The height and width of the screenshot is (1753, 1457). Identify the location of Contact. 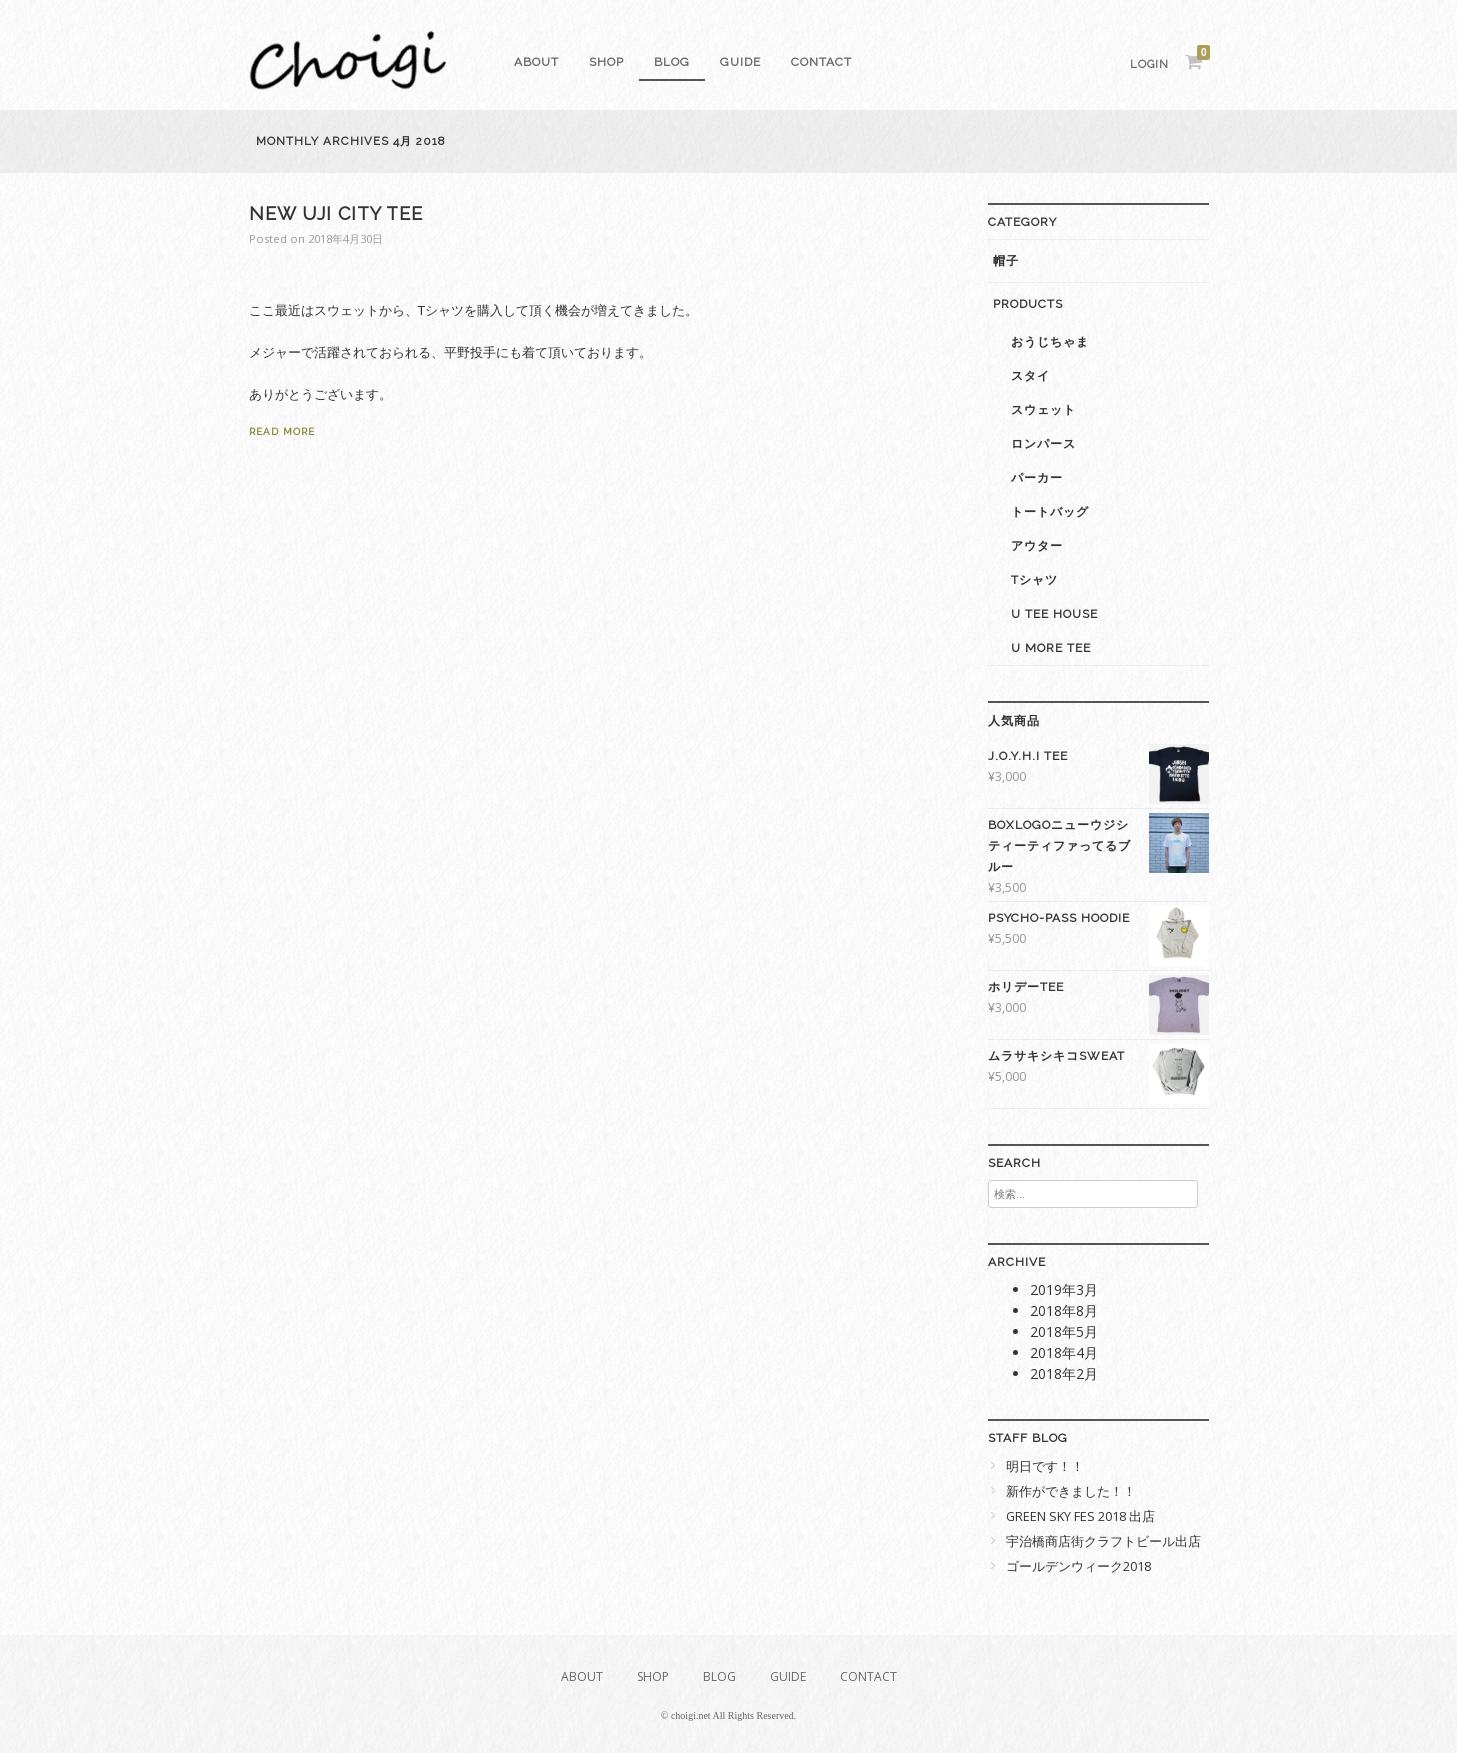
(821, 62).